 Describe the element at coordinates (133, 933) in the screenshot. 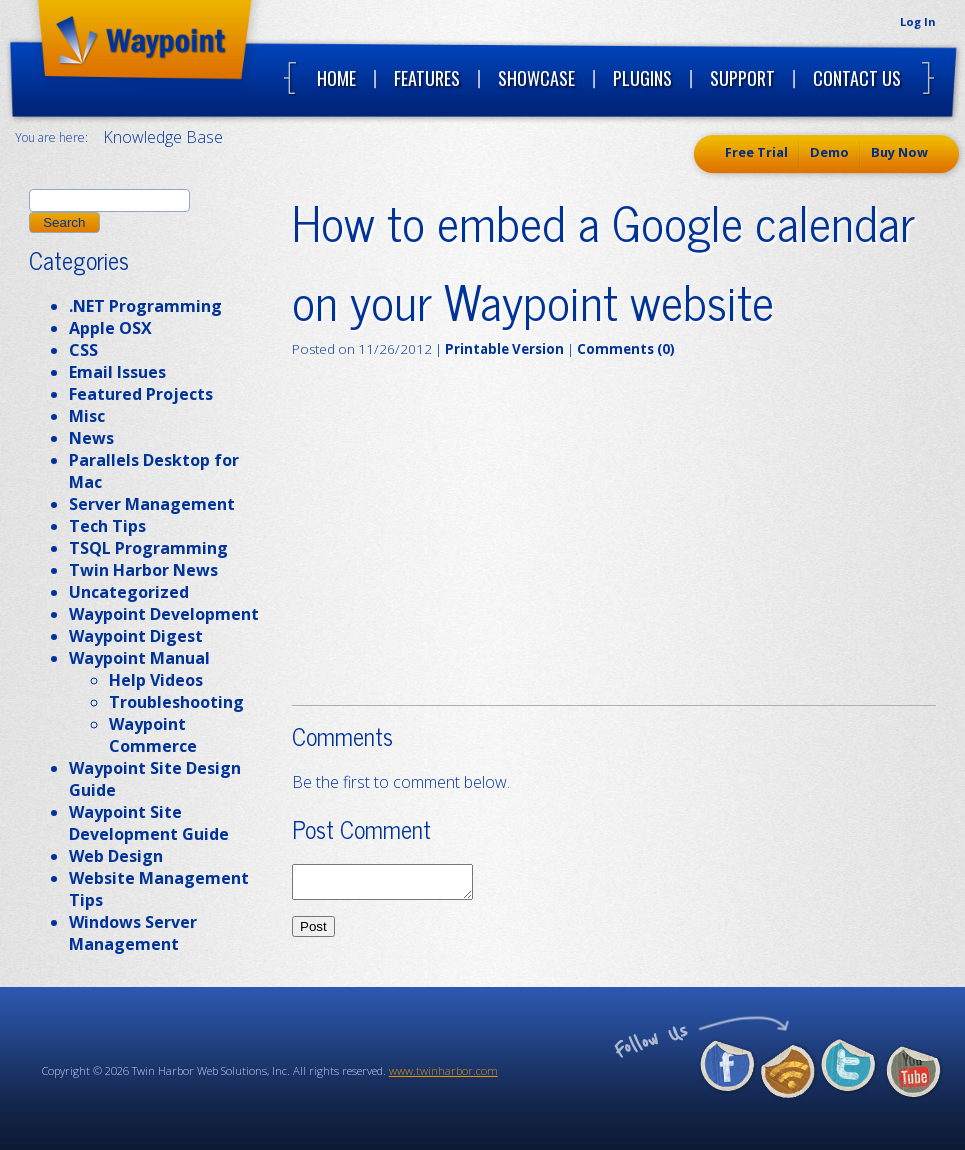

I see `Windows Server Management` at that location.